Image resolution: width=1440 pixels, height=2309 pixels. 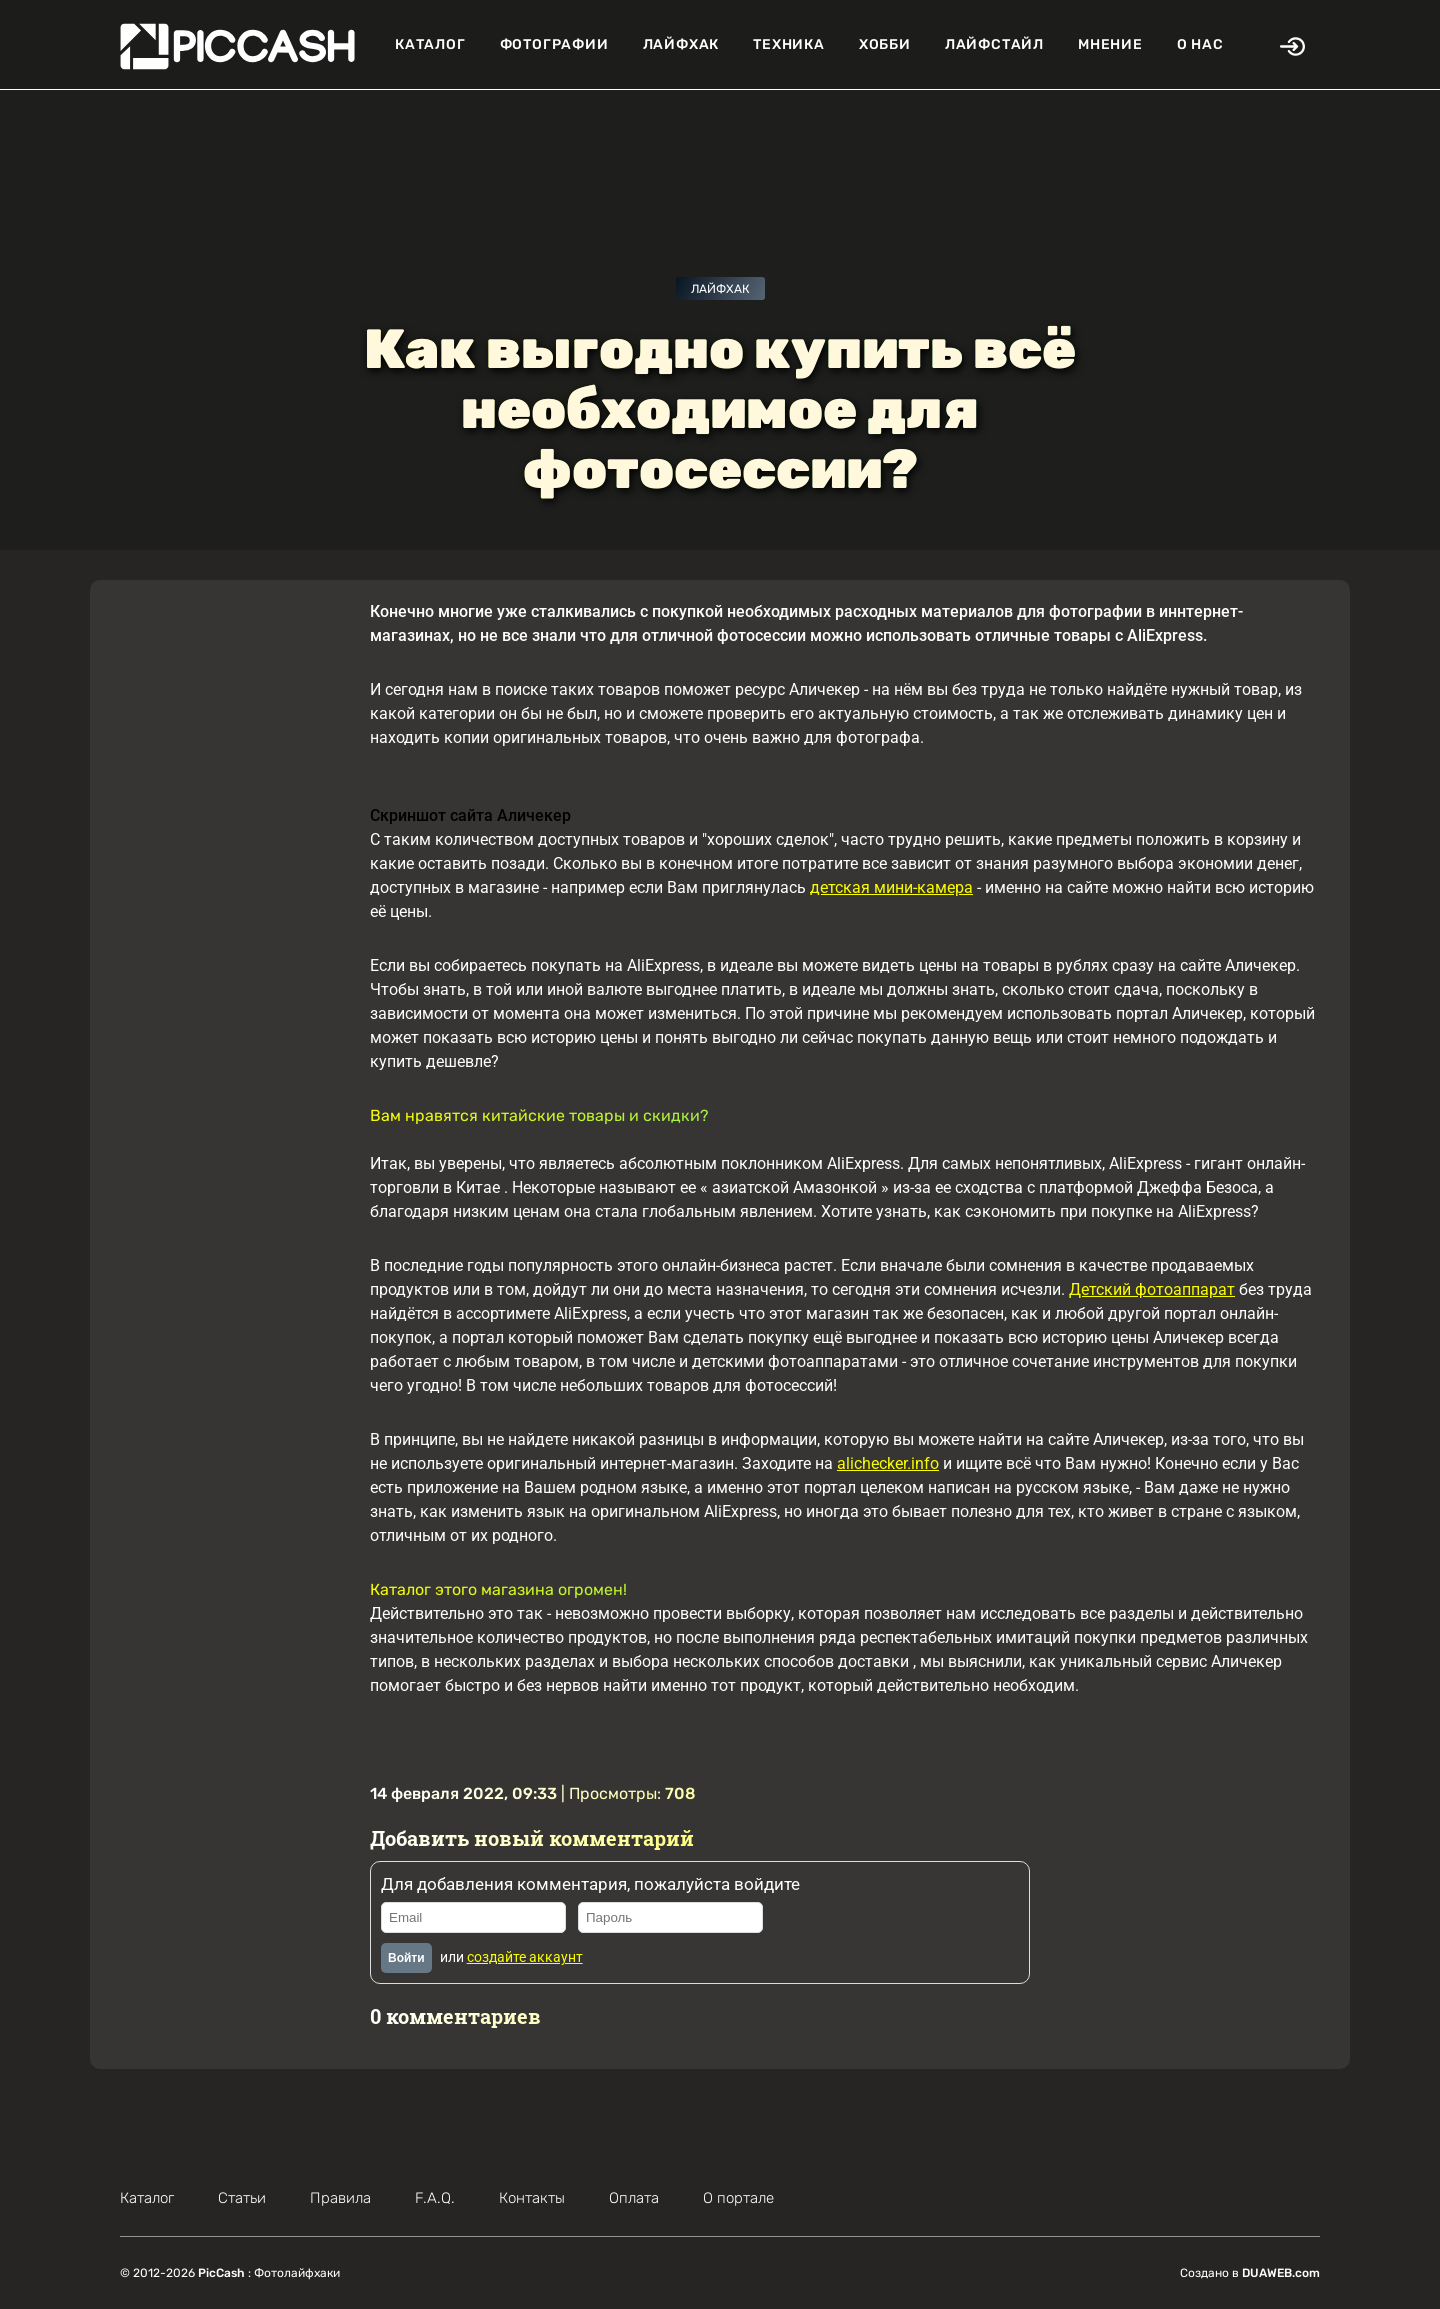 I want to click on Техника, so click(x=789, y=44).